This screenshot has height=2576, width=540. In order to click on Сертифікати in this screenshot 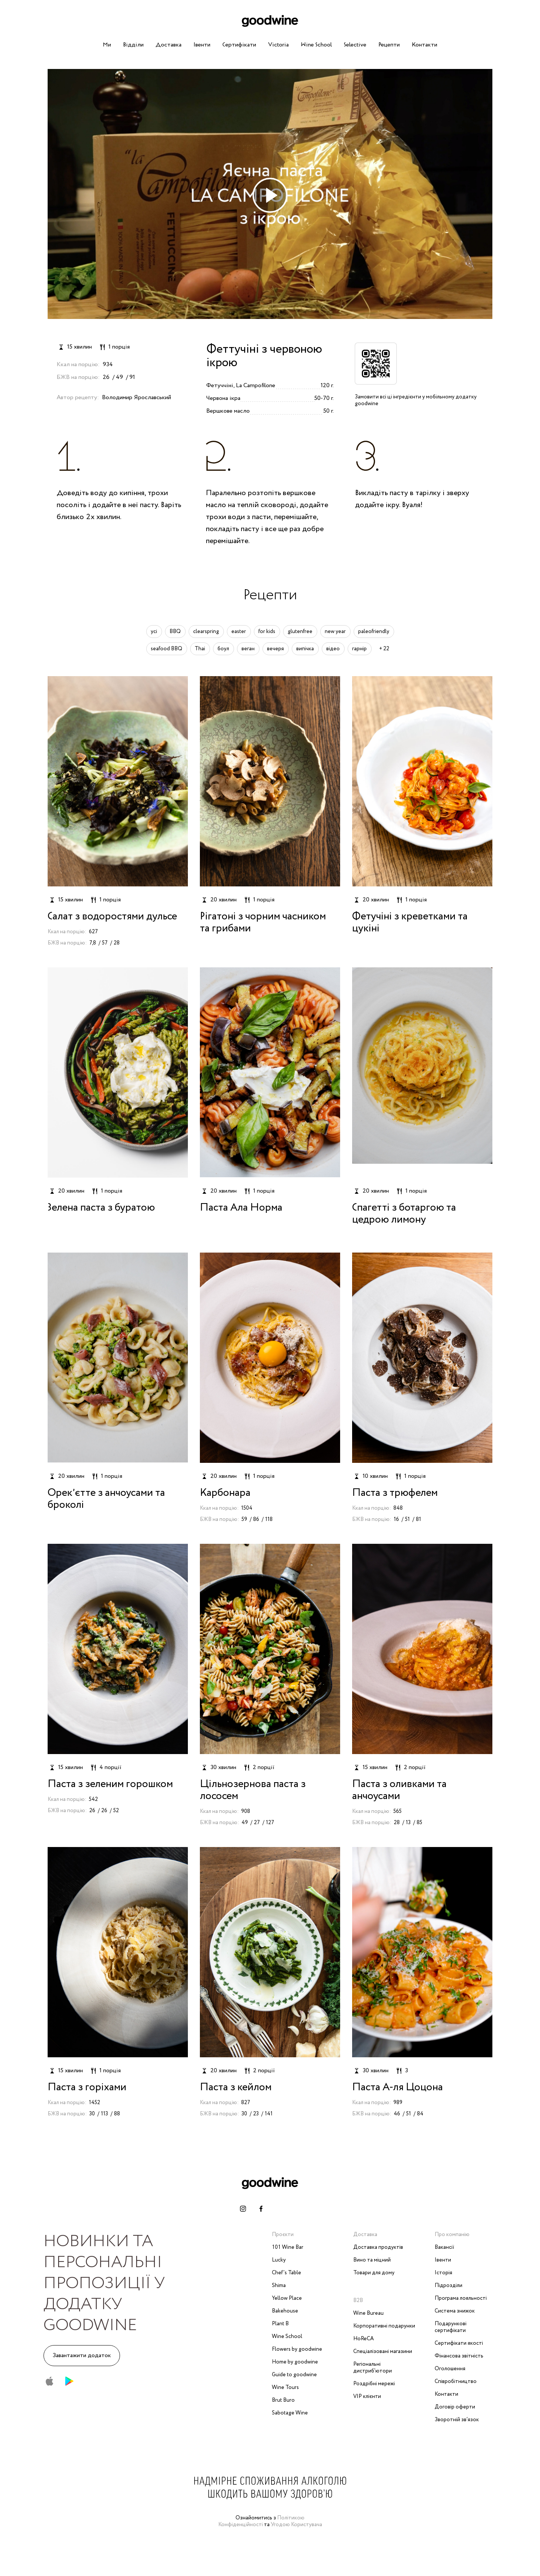, I will do `click(239, 44)`.